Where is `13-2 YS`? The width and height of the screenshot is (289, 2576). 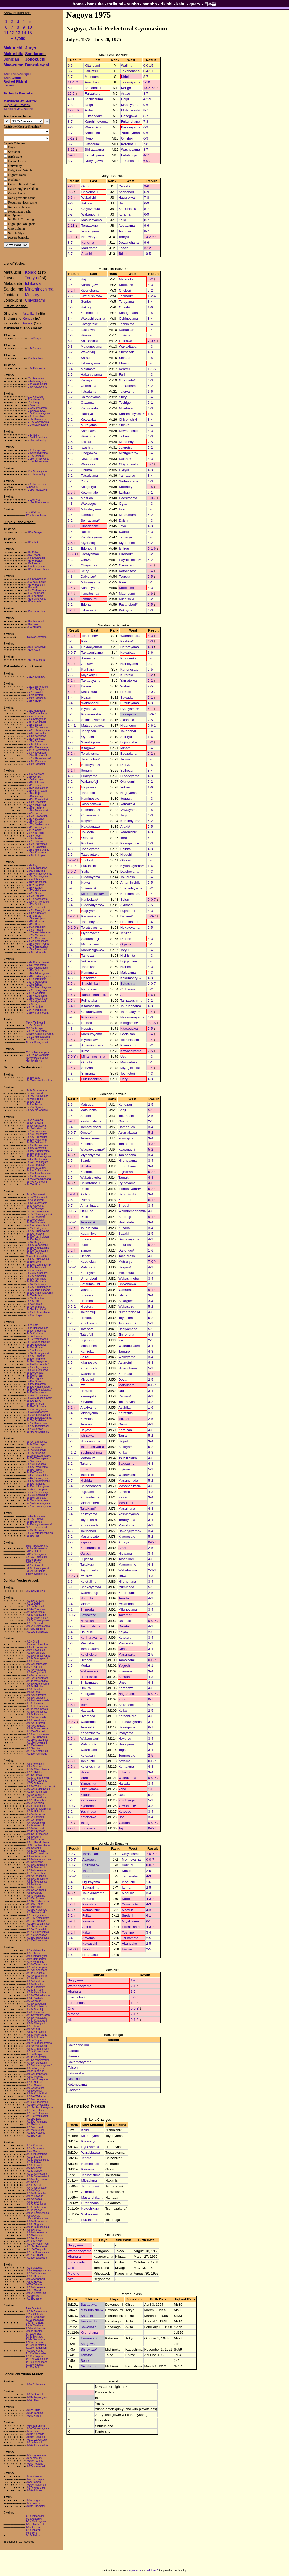 13-2 YS is located at coordinates (149, 88).